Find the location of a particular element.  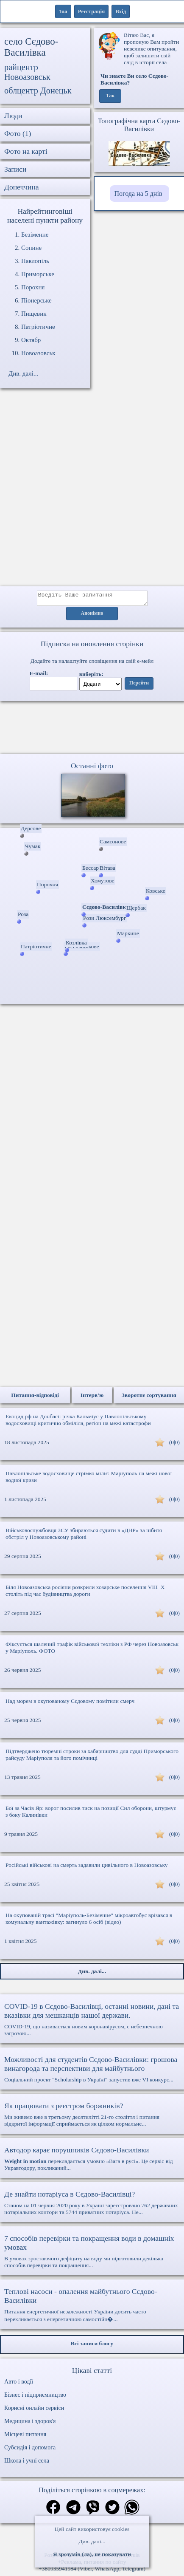

[Поділитись в фейсбук] is located at coordinates (53, 2510).